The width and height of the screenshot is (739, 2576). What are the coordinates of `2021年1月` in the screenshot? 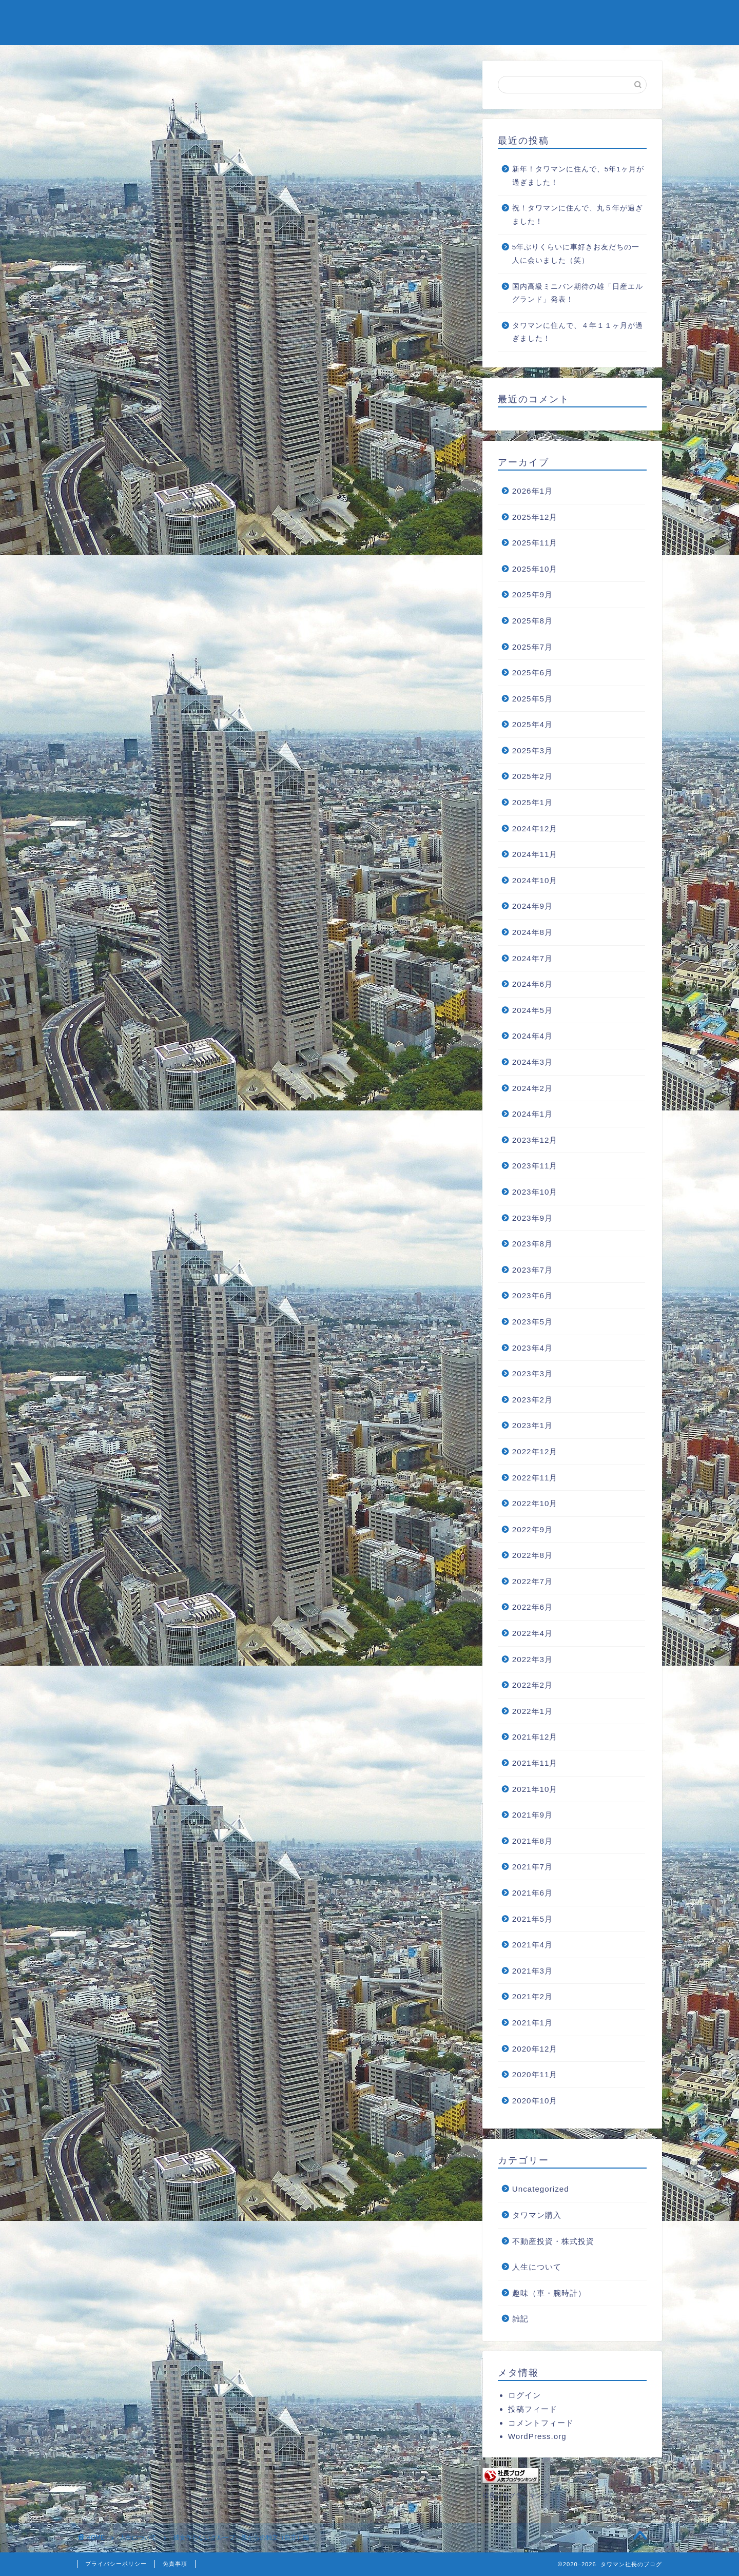 It's located at (532, 2022).